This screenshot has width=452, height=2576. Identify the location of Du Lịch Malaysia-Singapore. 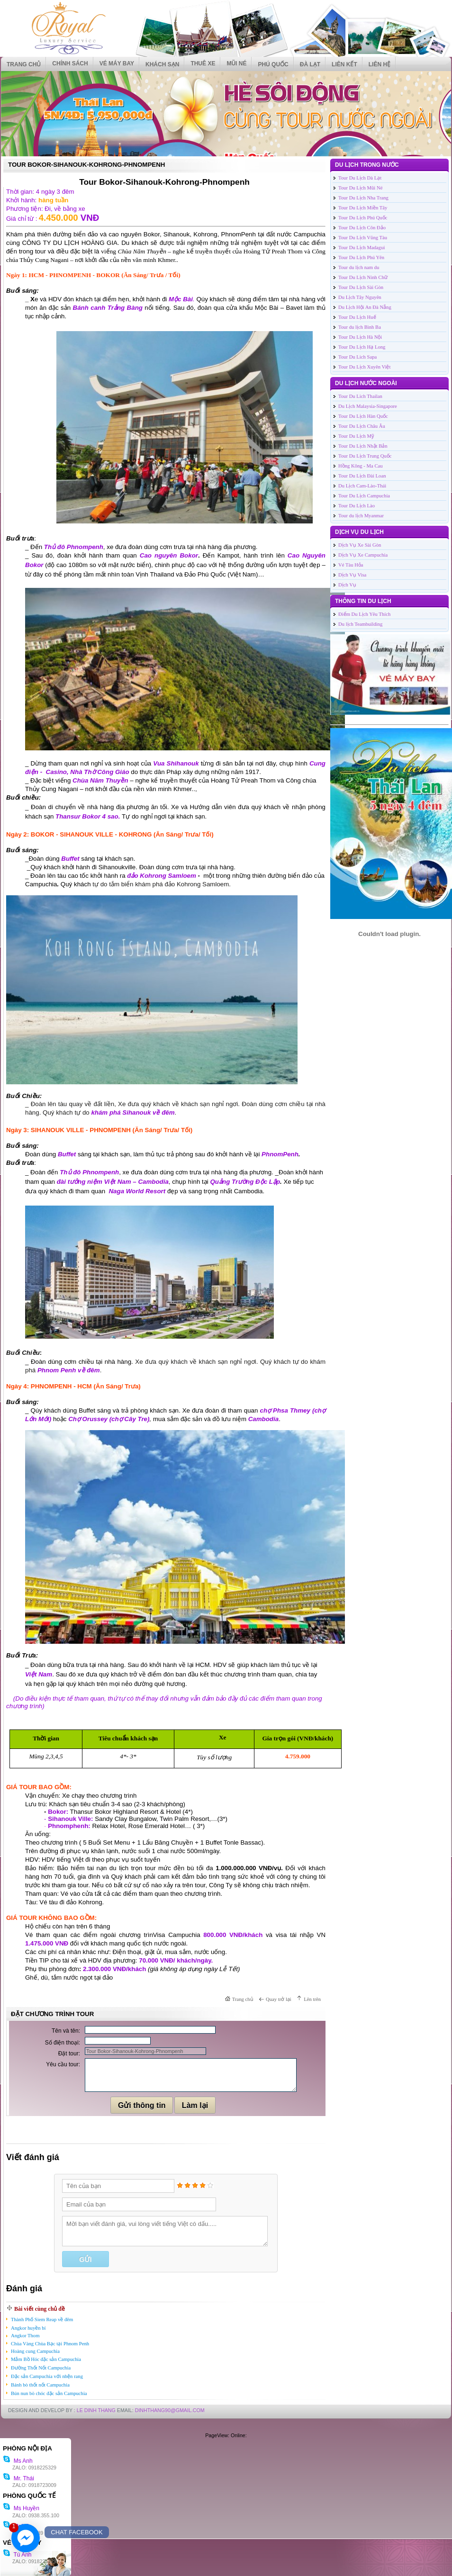
(367, 406).